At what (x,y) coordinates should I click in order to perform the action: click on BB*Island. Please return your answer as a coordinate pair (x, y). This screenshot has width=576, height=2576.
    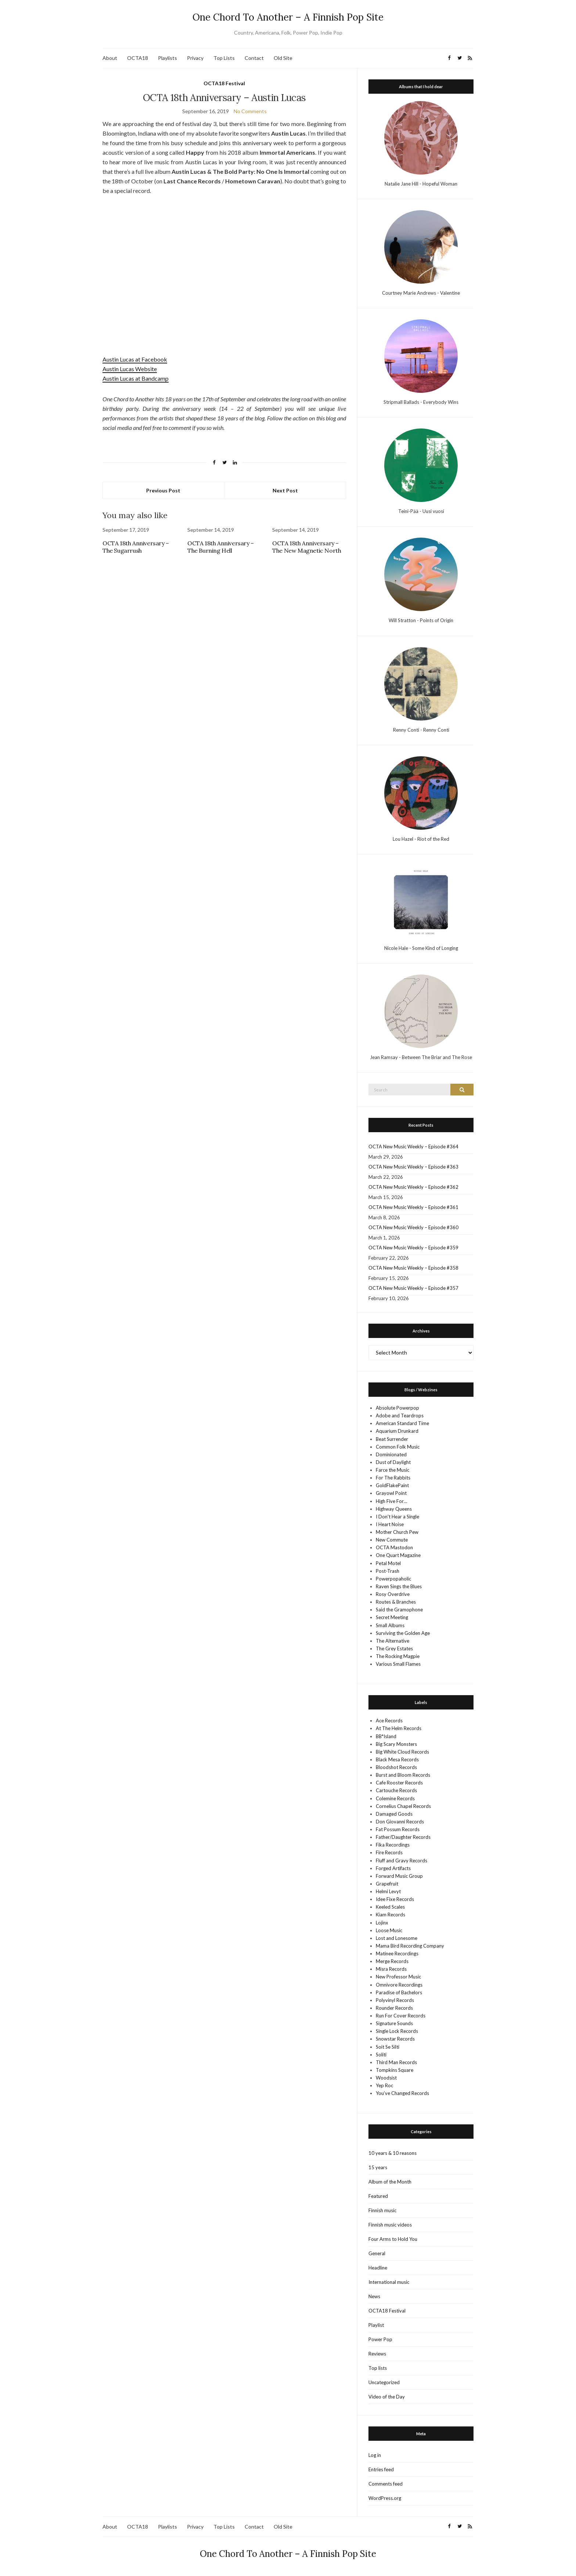
    Looking at the image, I should click on (386, 1736).